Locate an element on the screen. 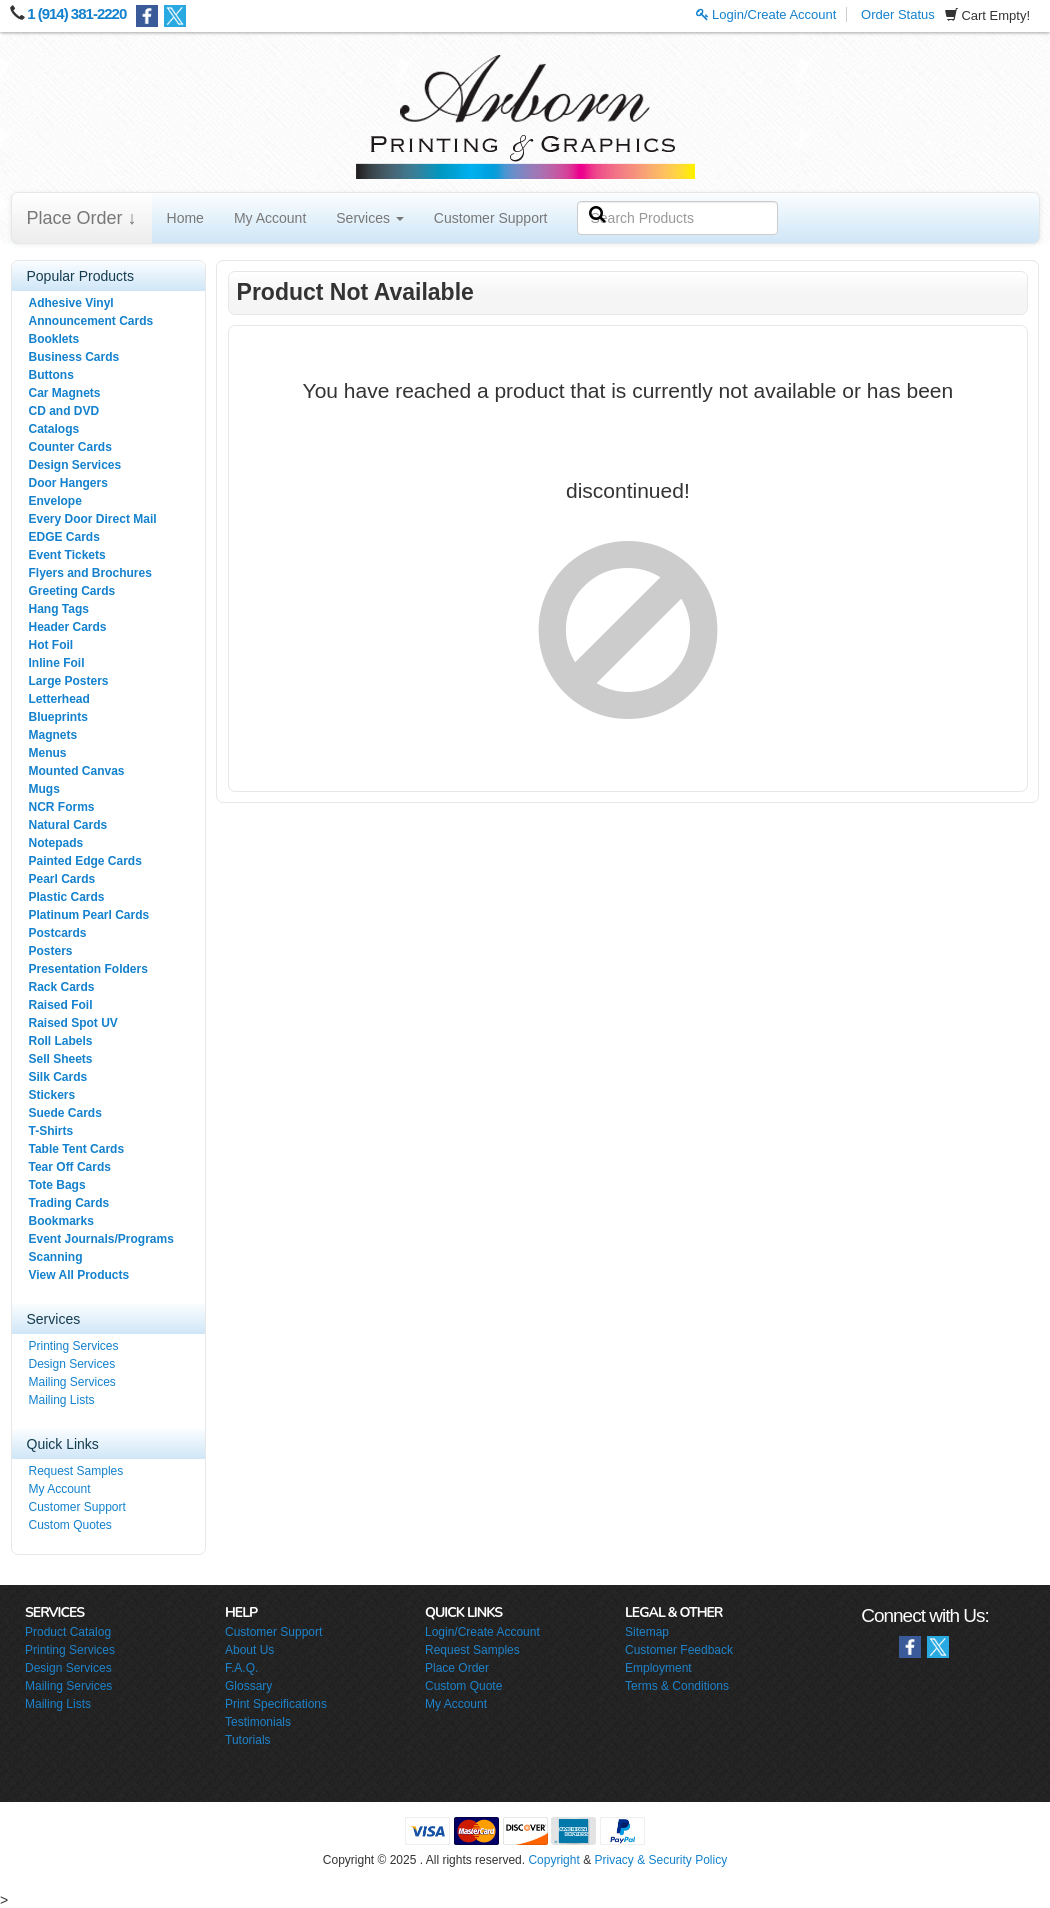  Product Catalog is located at coordinates (68, 1632).